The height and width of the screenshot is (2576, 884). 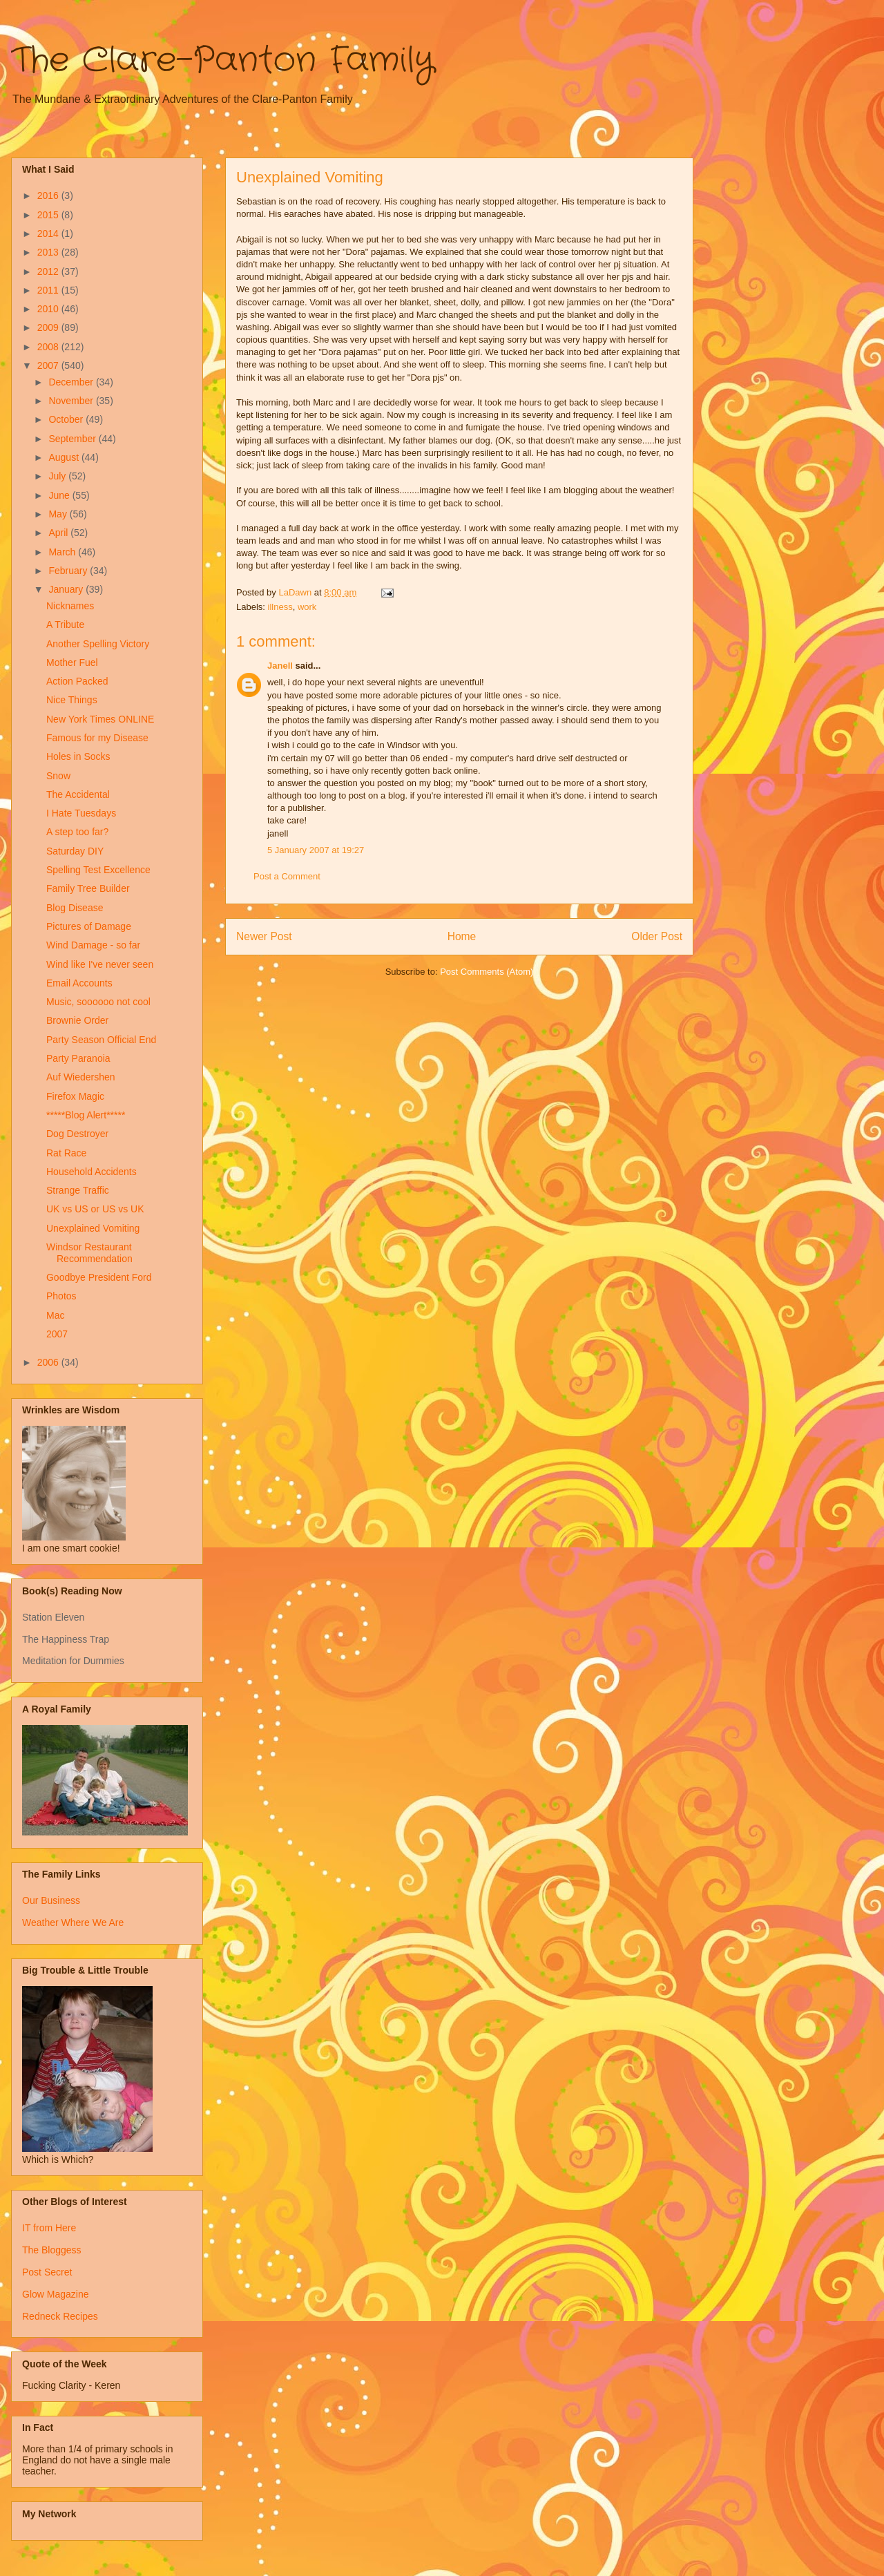 What do you see at coordinates (58, 775) in the screenshot?
I see `Snow` at bounding box center [58, 775].